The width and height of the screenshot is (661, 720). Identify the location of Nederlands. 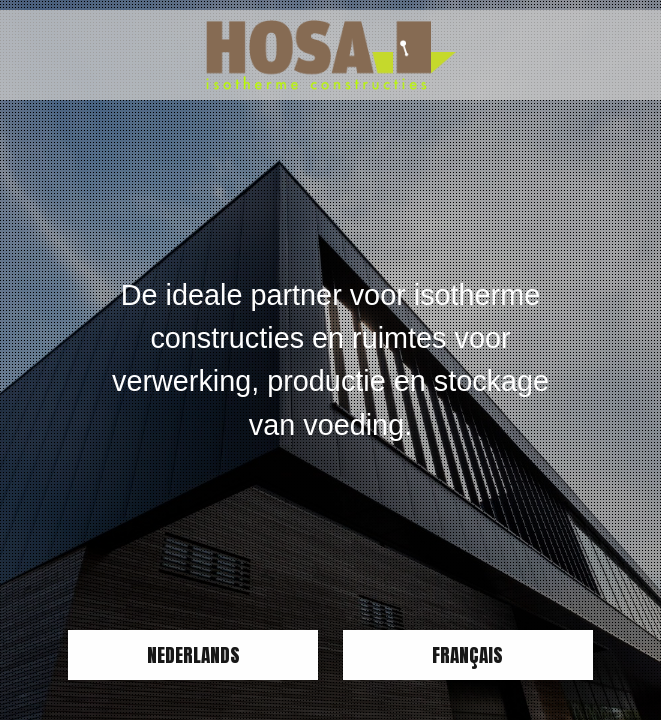
(193, 654).